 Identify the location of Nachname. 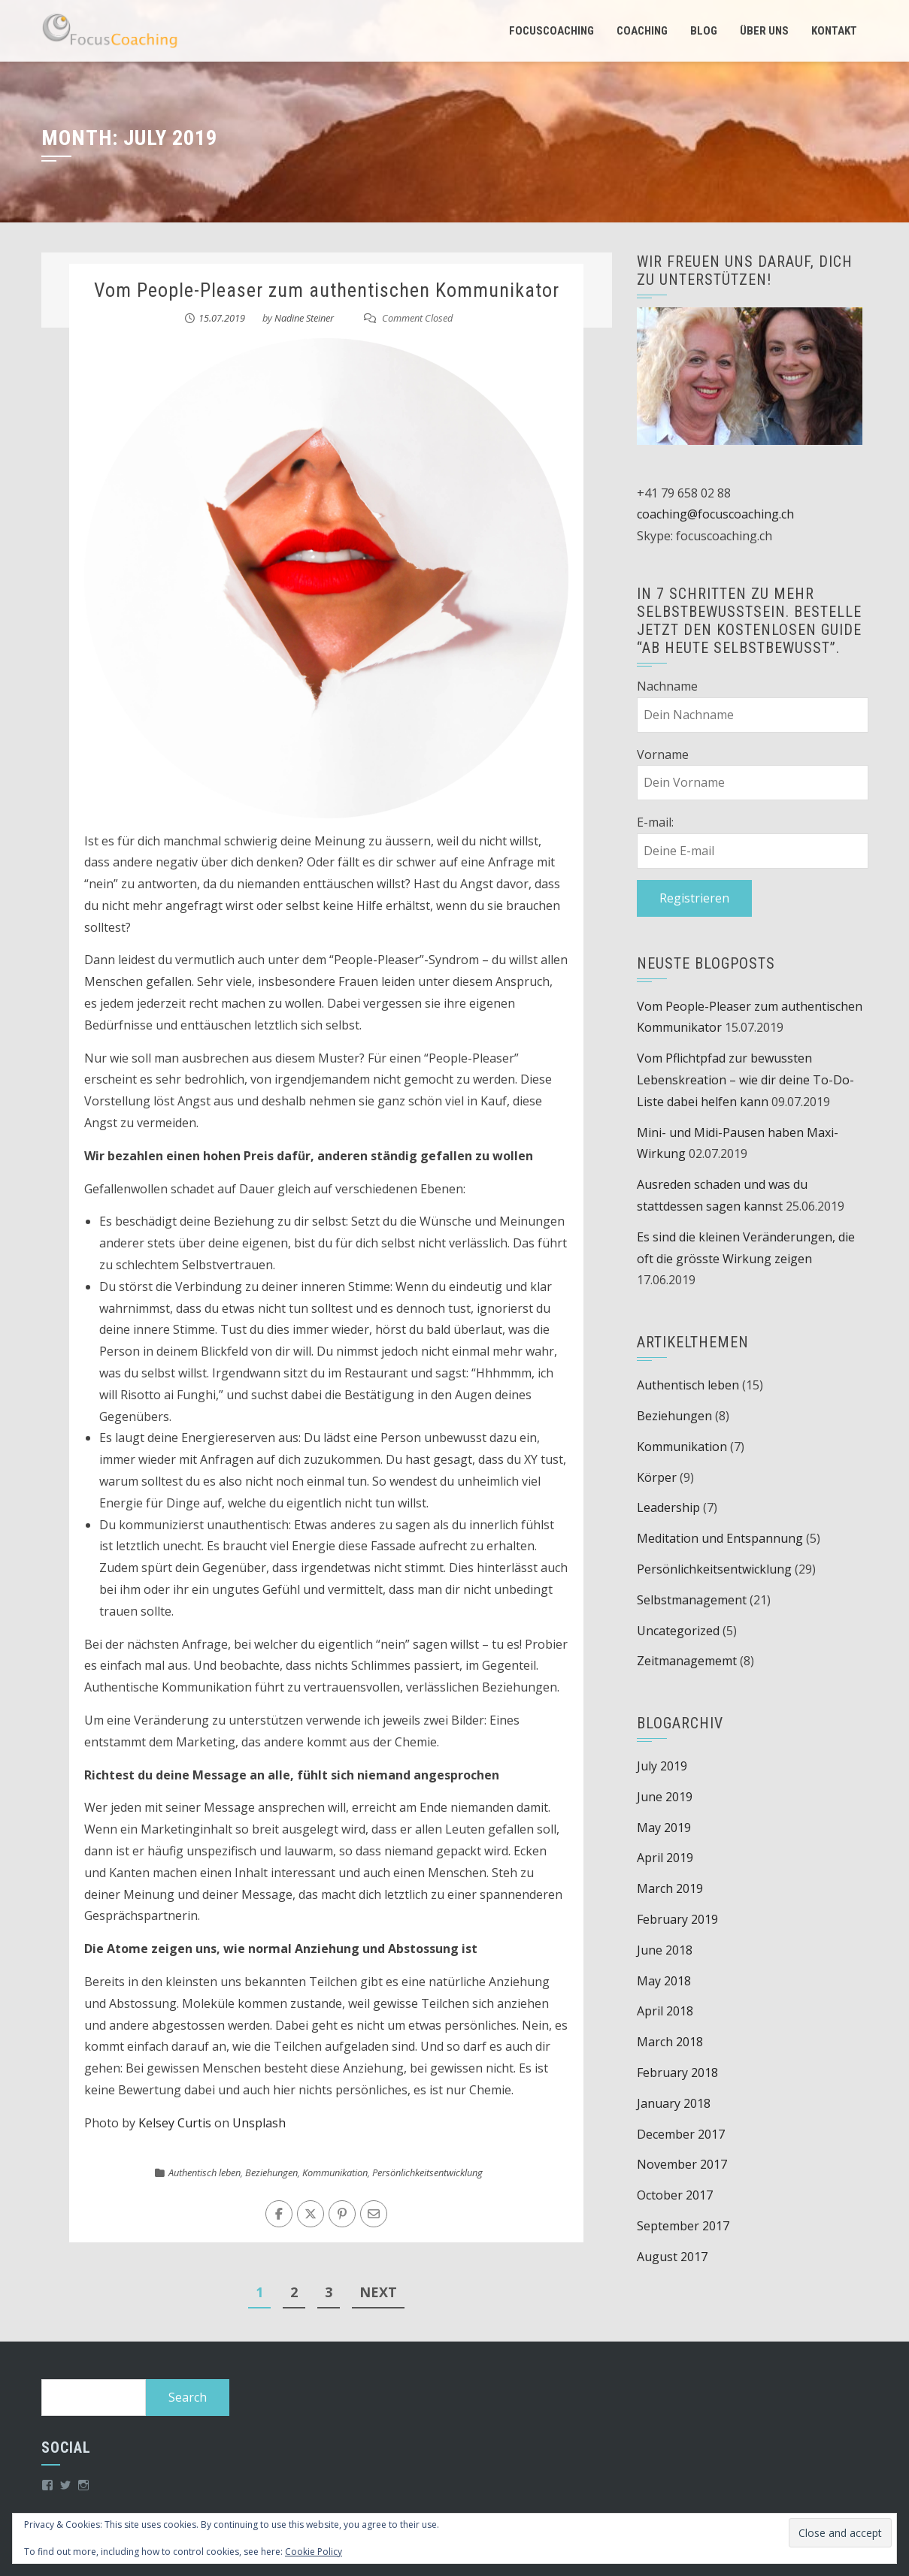
(667, 686).